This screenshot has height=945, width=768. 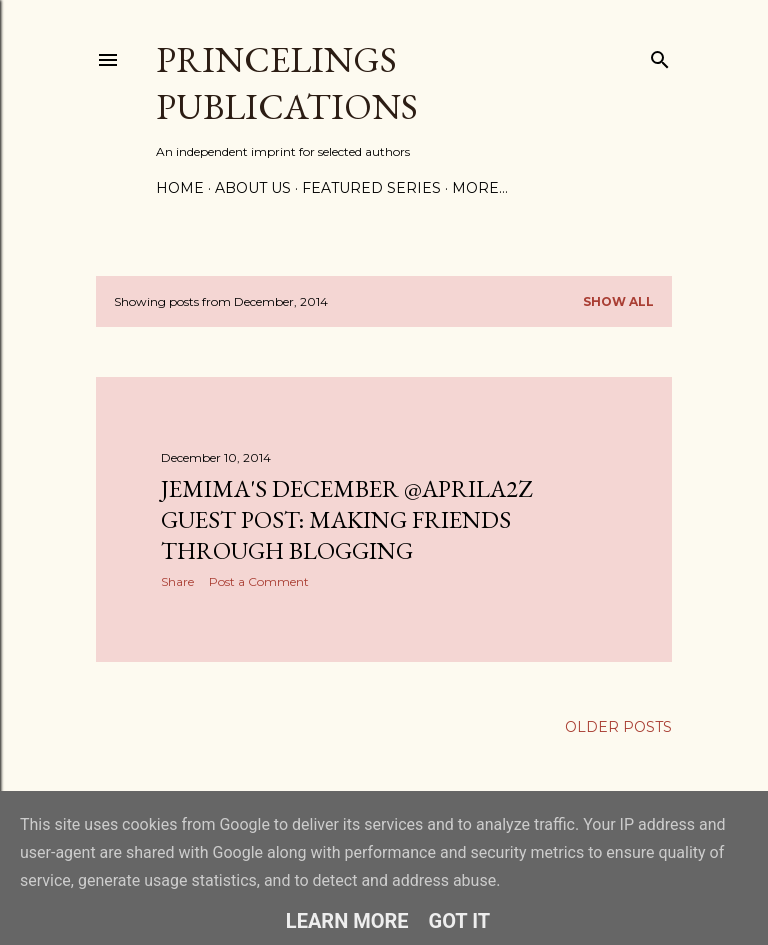 What do you see at coordinates (460, 921) in the screenshot?
I see `Got it` at bounding box center [460, 921].